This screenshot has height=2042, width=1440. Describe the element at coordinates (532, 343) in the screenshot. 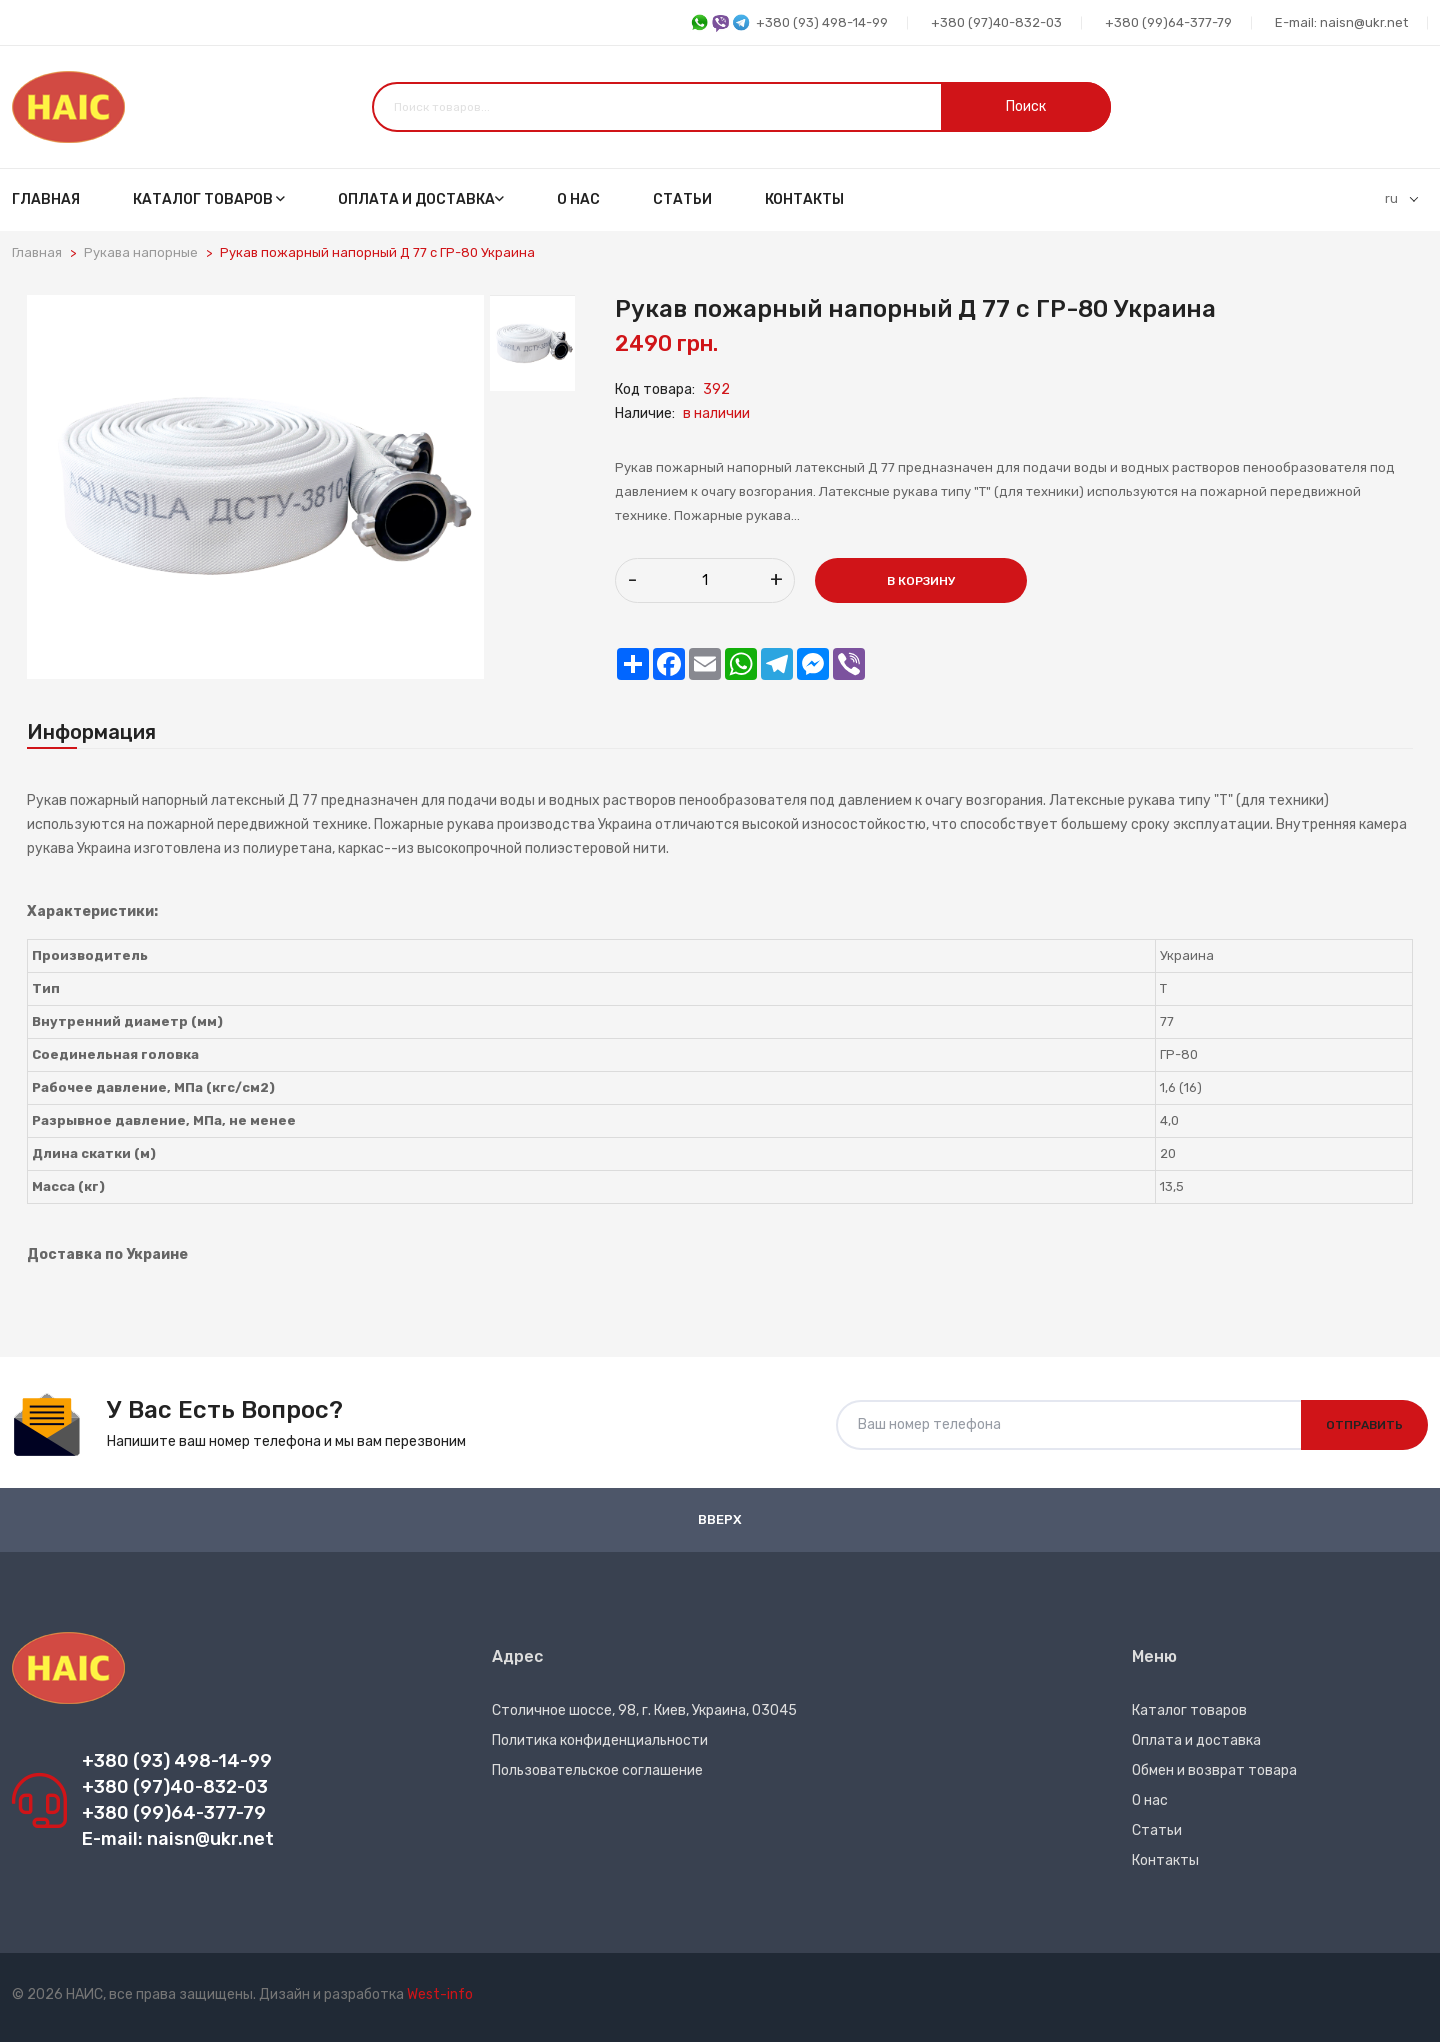

I see `[tab]` at that location.